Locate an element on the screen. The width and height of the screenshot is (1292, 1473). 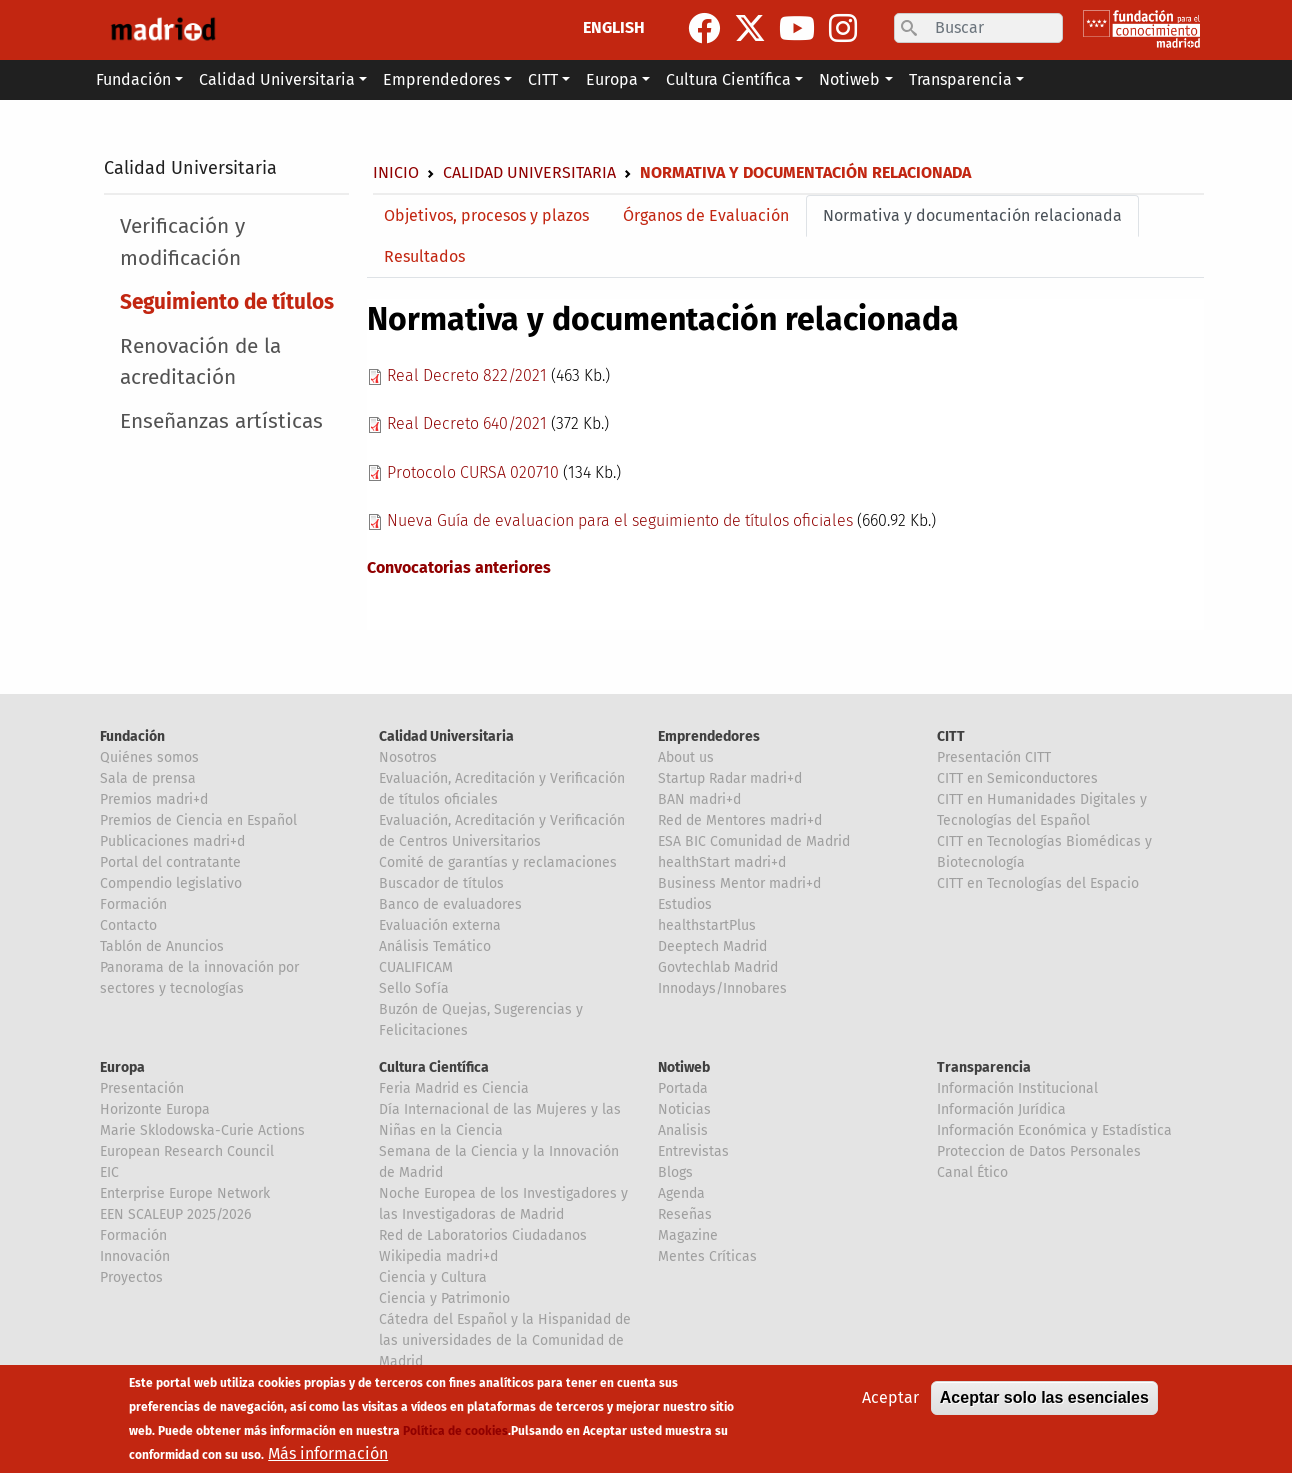
Deeptech Madrid is located at coordinates (712, 946).